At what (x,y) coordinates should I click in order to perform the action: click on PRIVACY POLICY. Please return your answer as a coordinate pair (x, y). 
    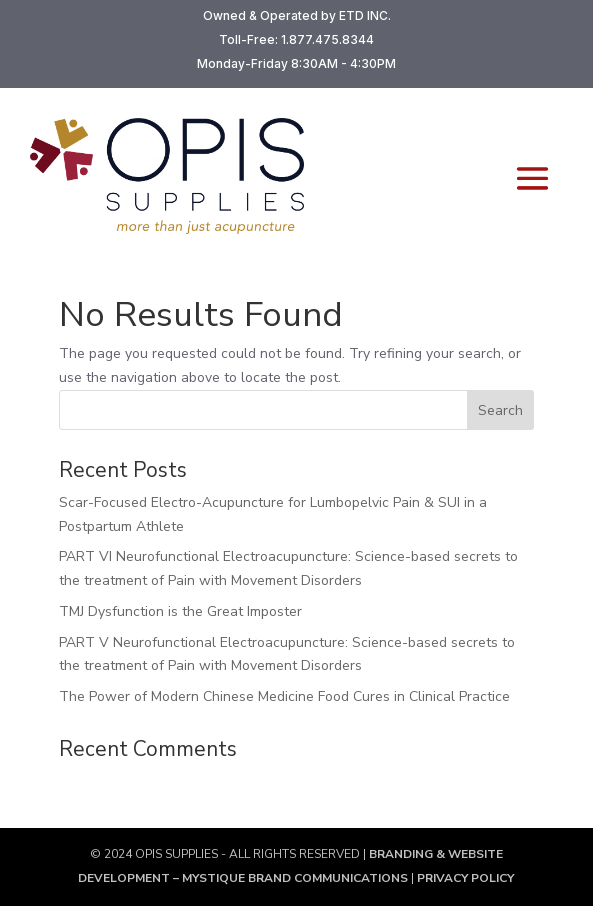
    Looking at the image, I should click on (464, 878).